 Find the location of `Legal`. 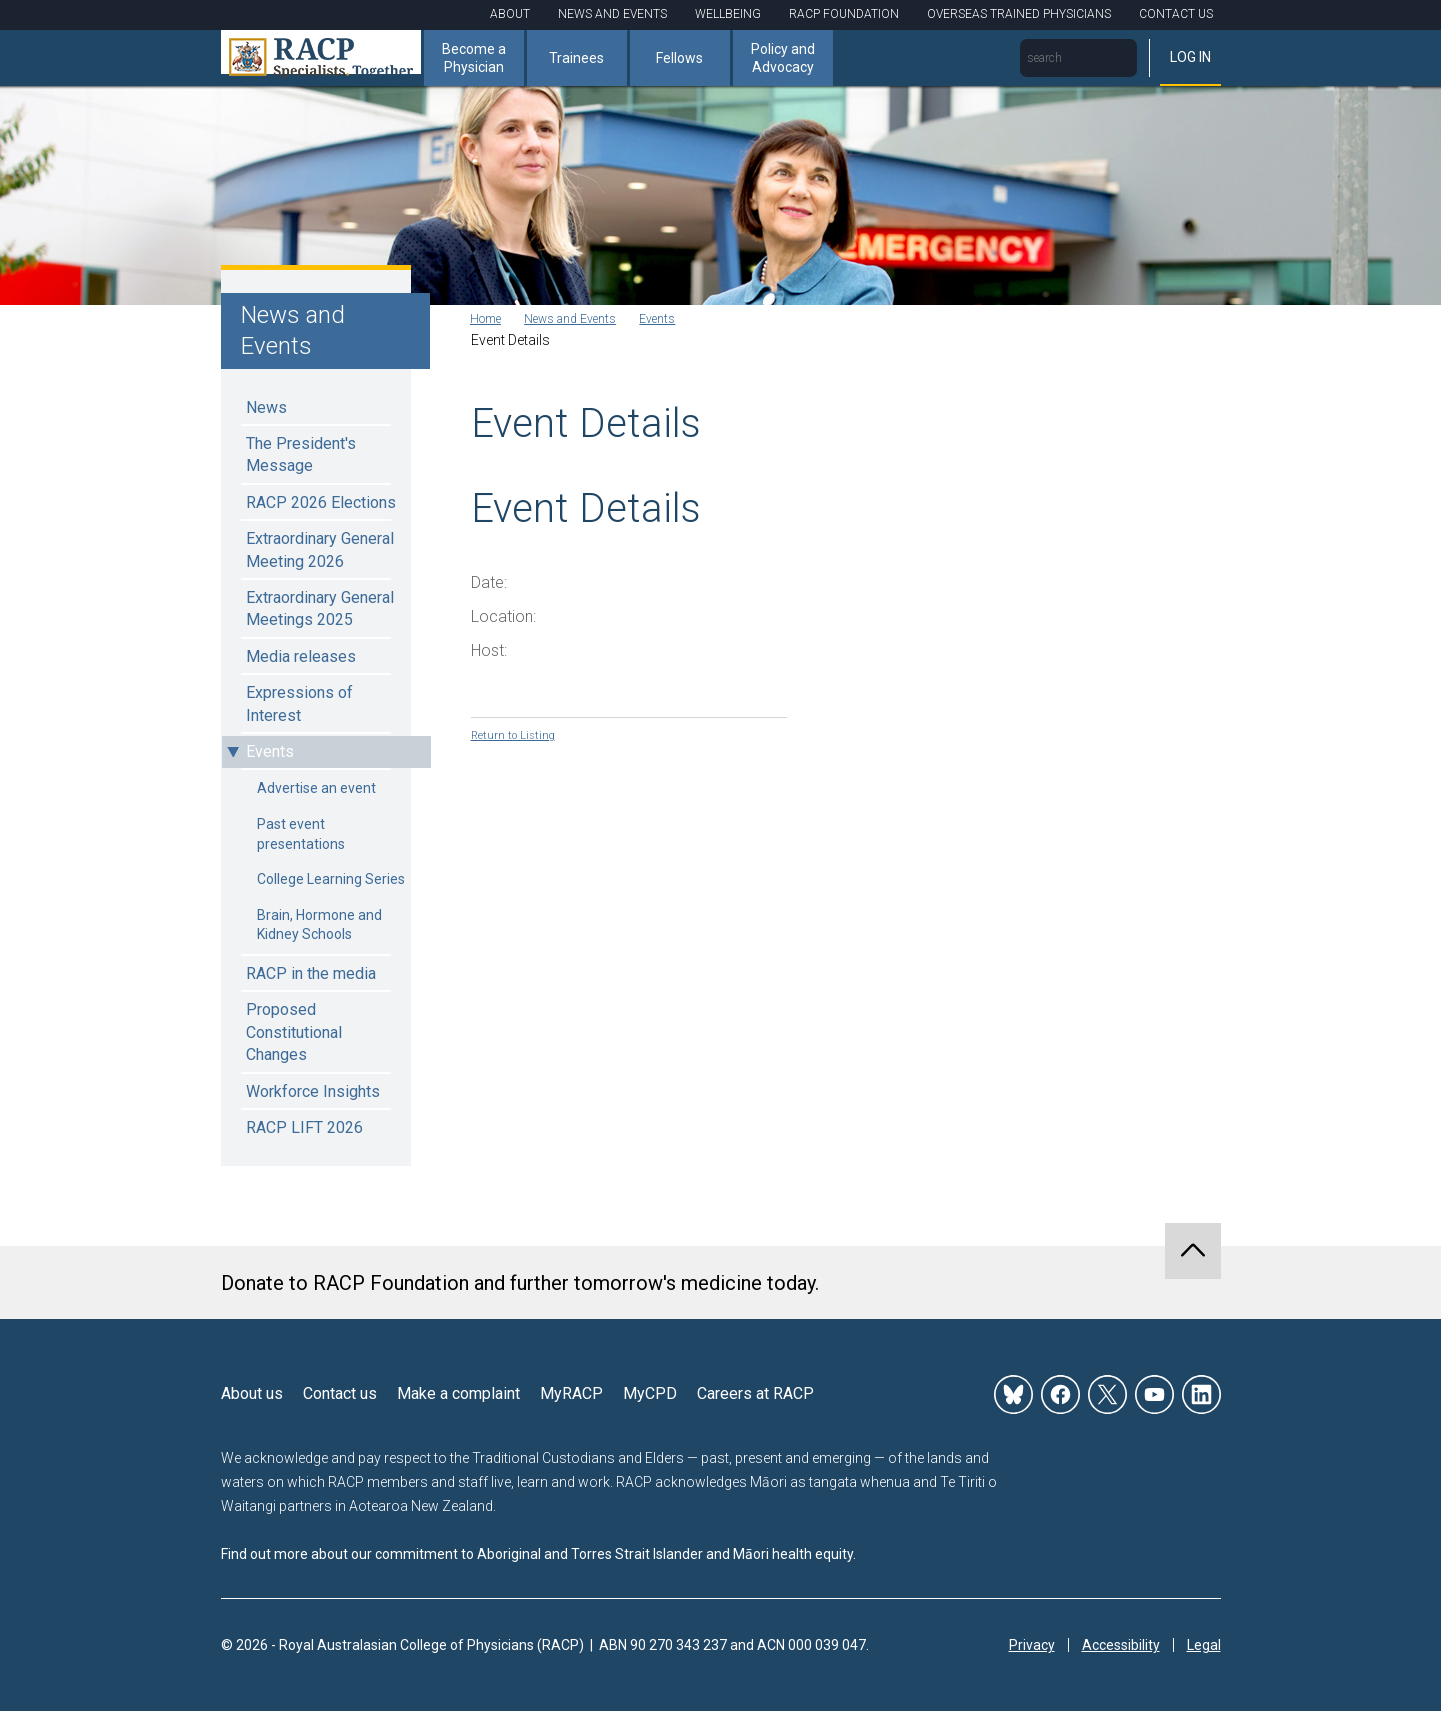

Legal is located at coordinates (1204, 1641).